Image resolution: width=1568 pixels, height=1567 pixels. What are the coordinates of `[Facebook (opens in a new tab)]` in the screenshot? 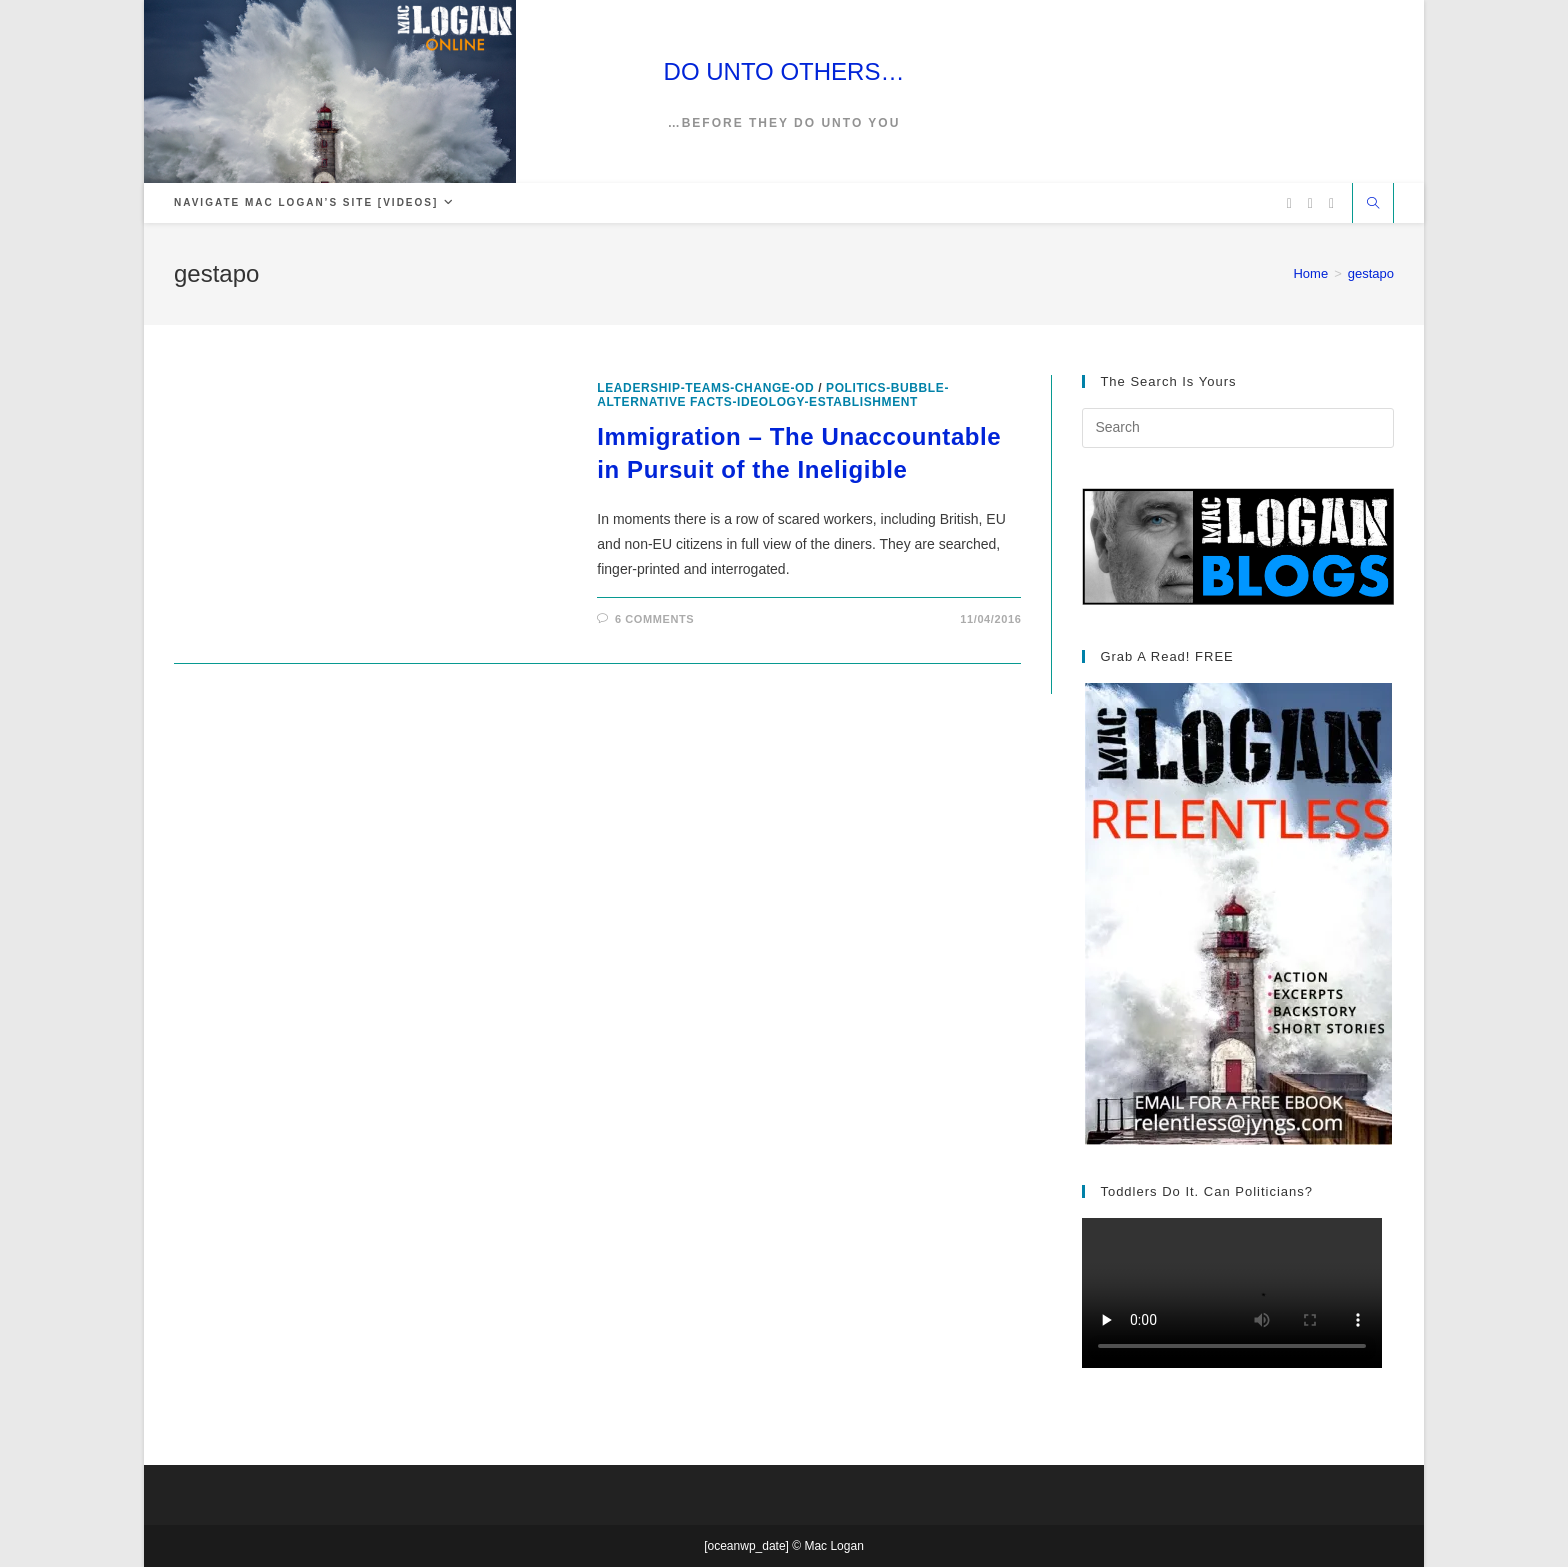 It's located at (1310, 203).